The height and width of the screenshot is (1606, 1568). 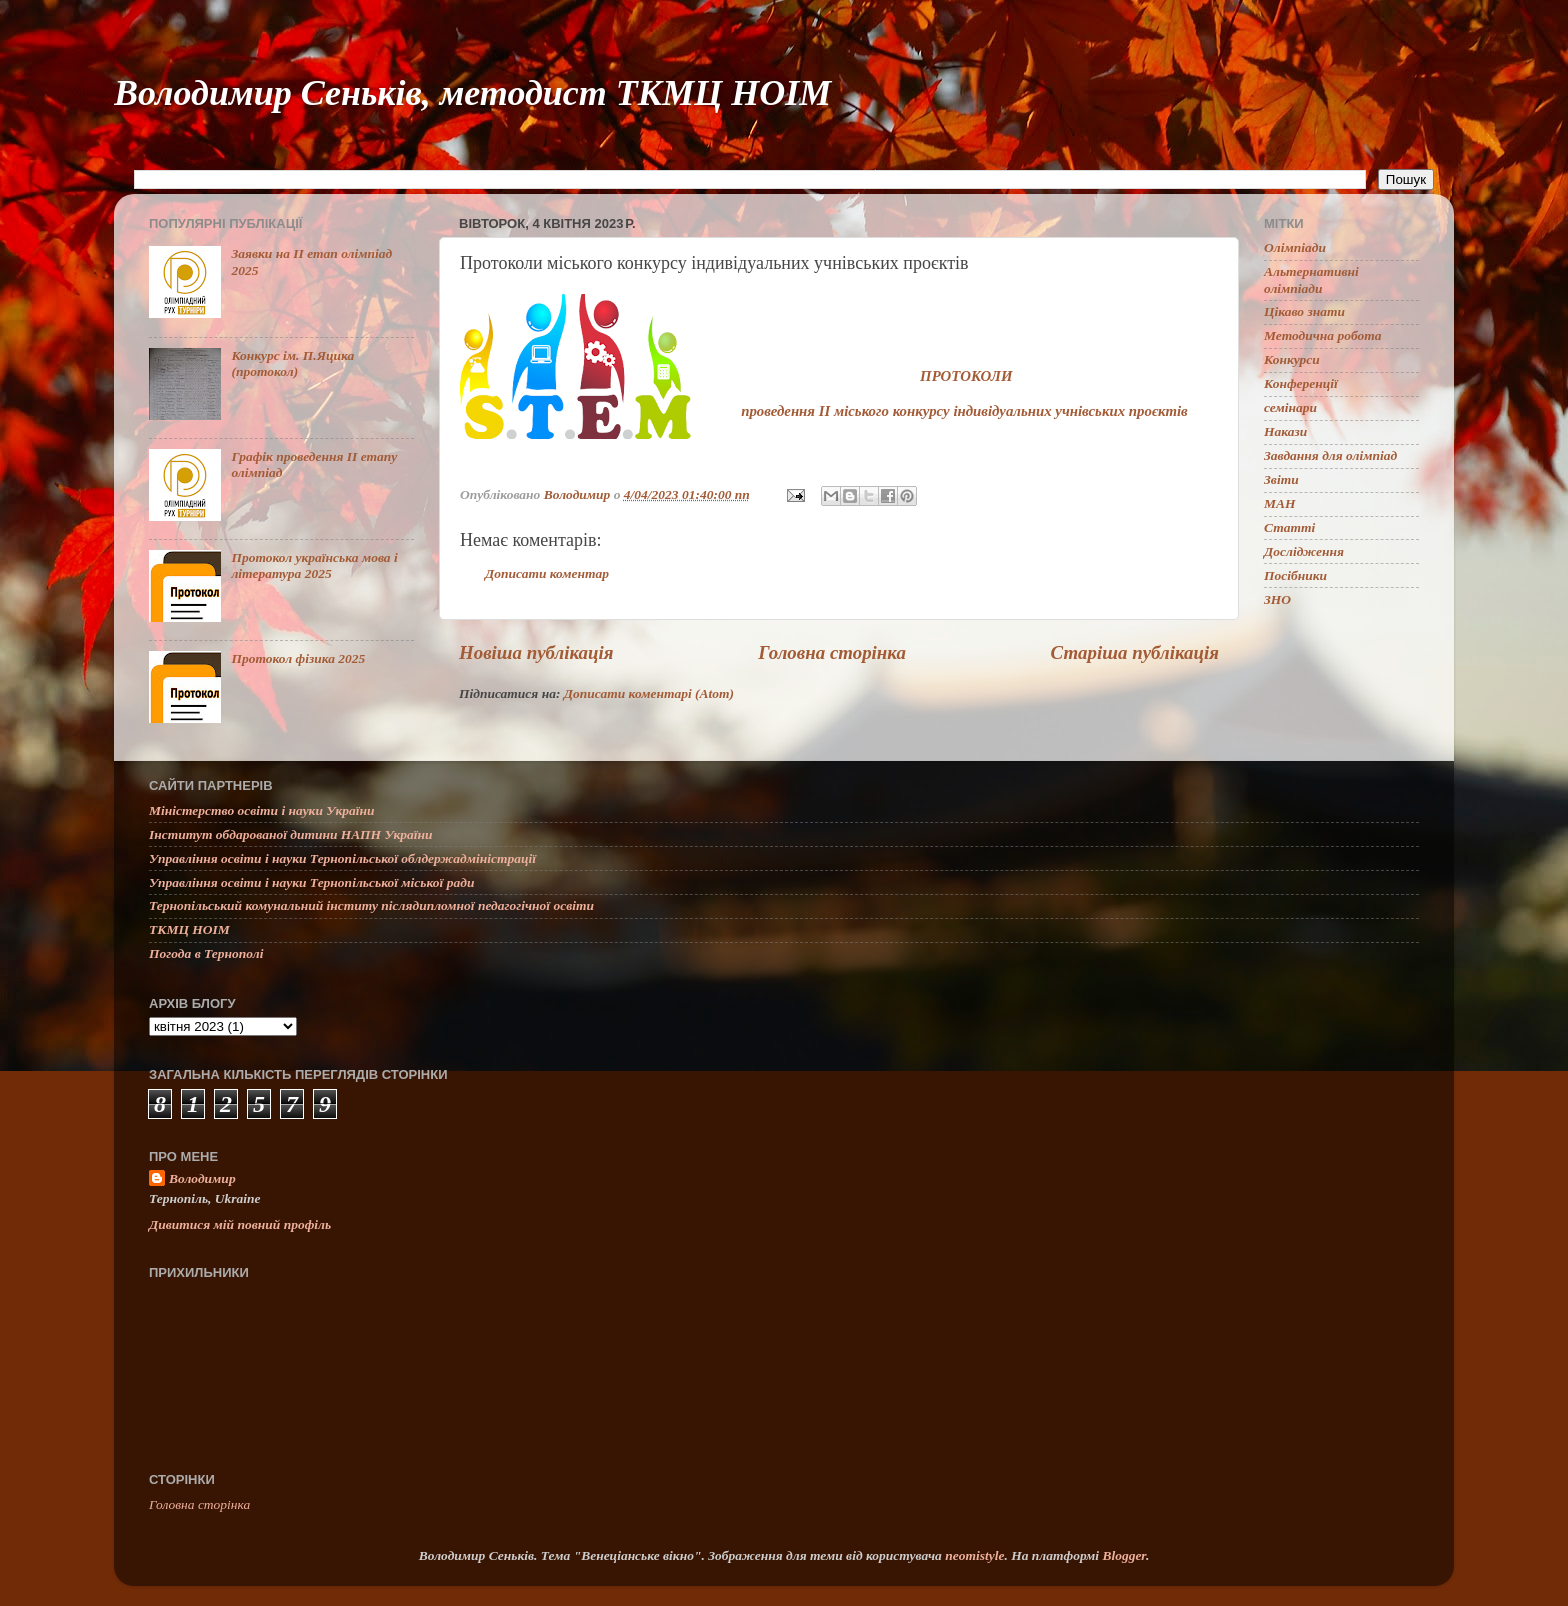 What do you see at coordinates (472, 93) in the screenshot?
I see `Володимир Сеньків, методист ТКМЦ НОІМ` at bounding box center [472, 93].